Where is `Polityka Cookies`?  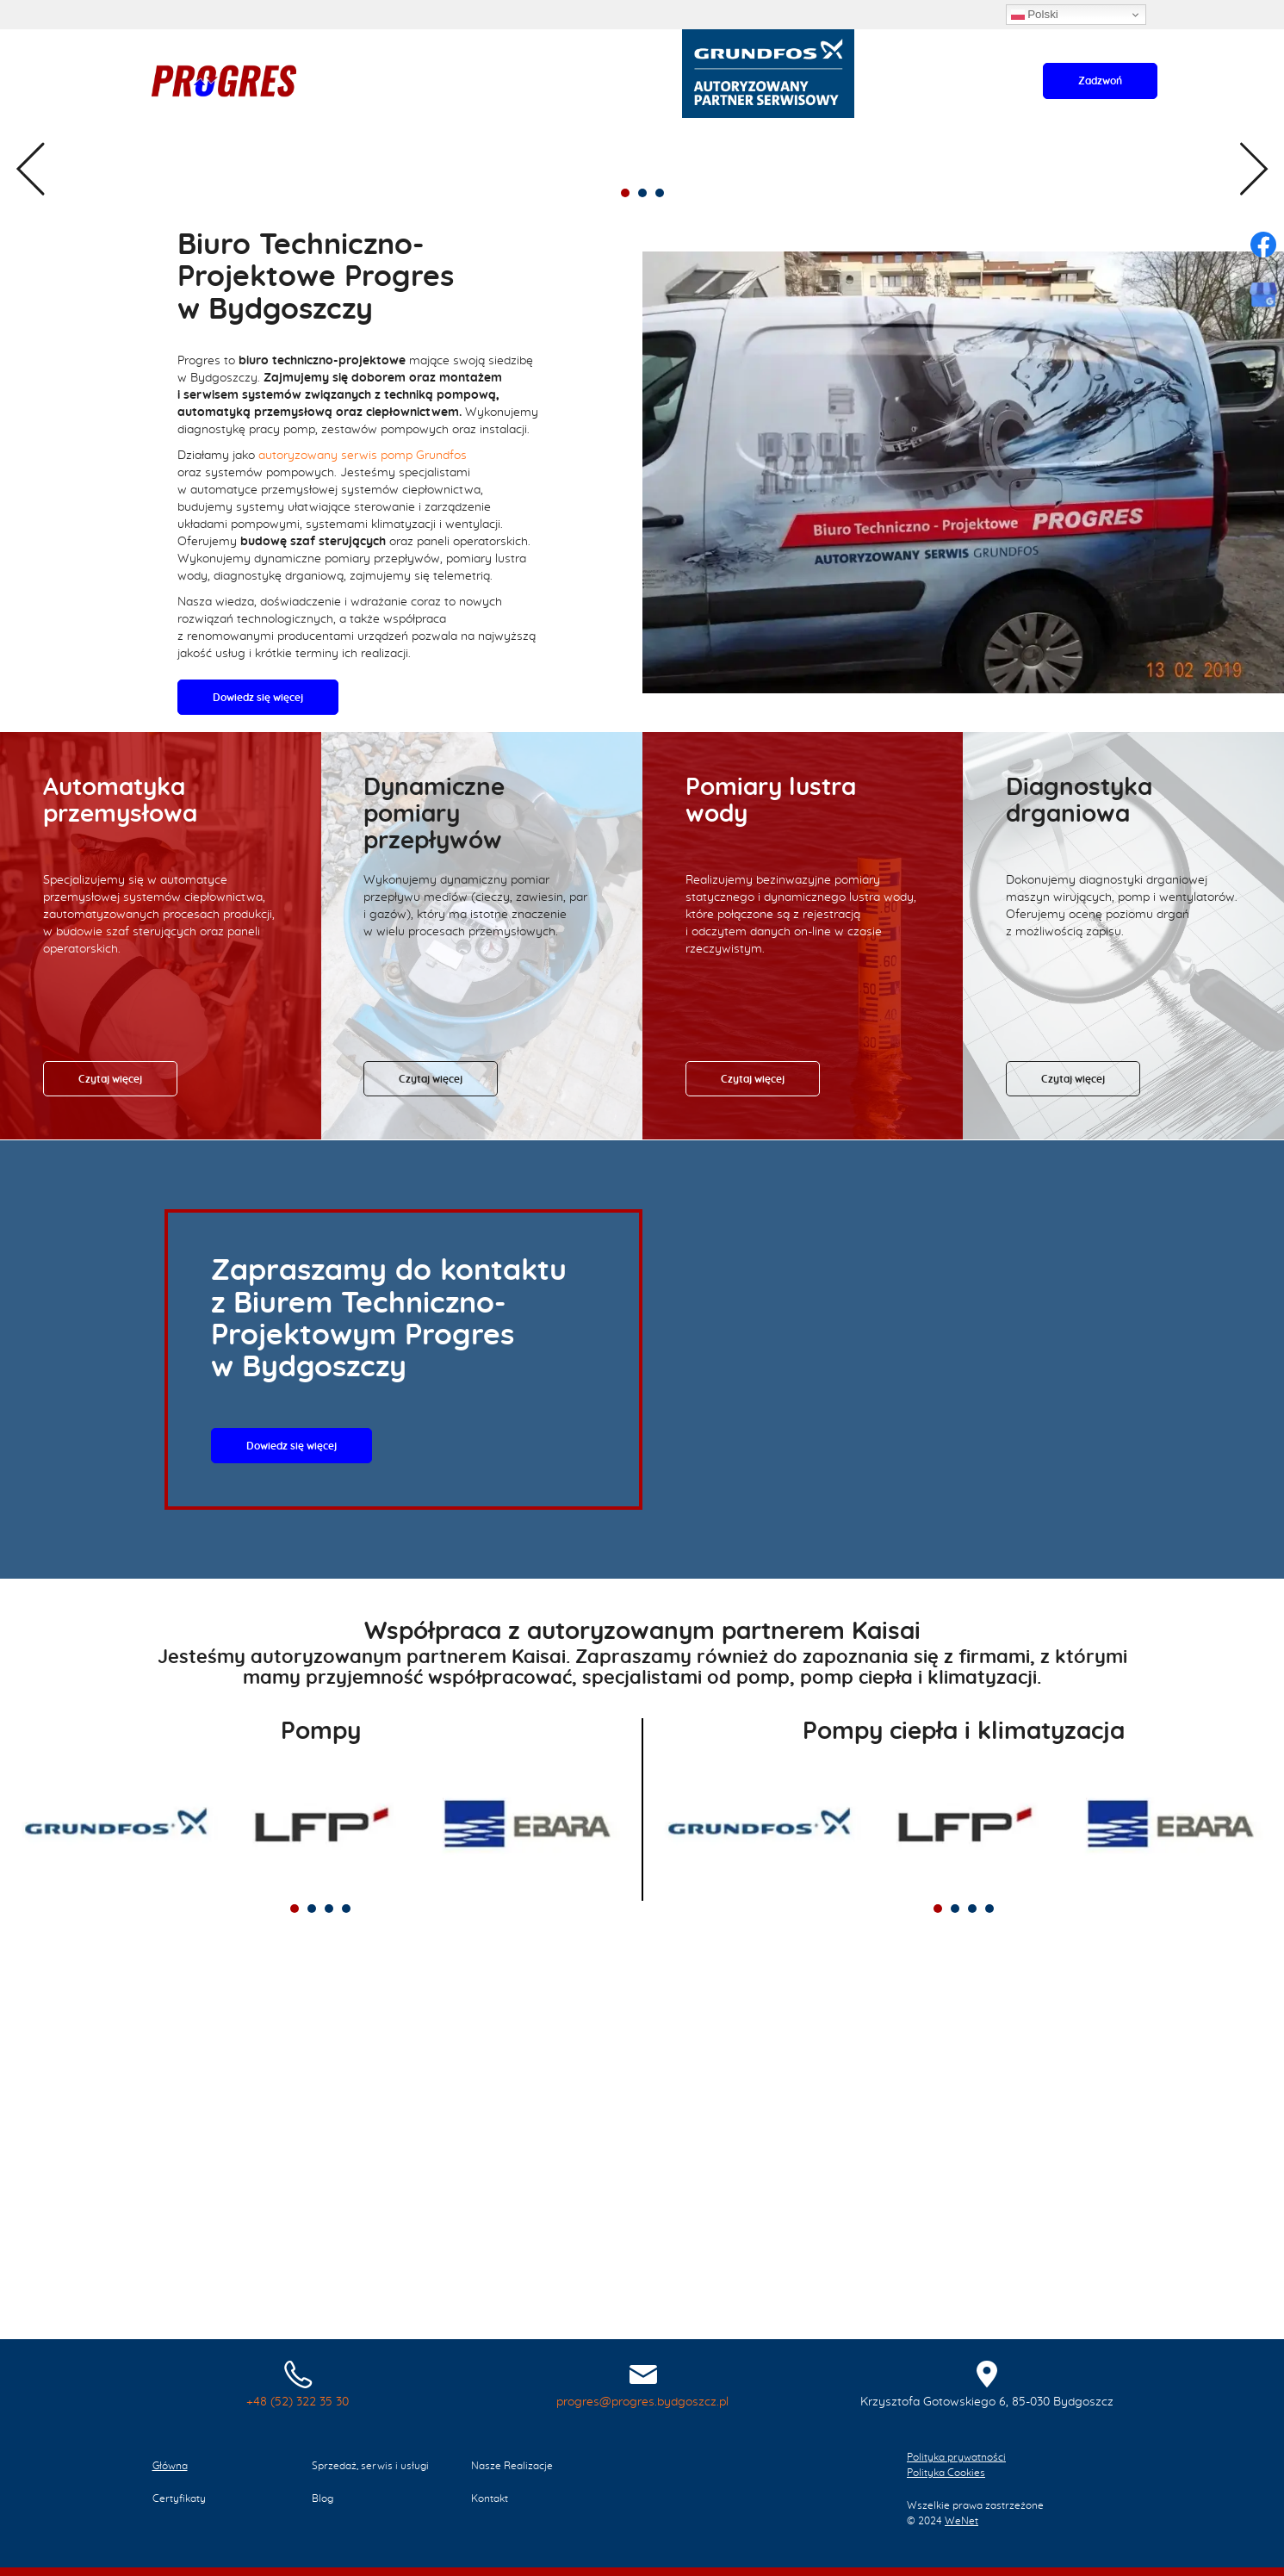 Polityka Cookies is located at coordinates (946, 2472).